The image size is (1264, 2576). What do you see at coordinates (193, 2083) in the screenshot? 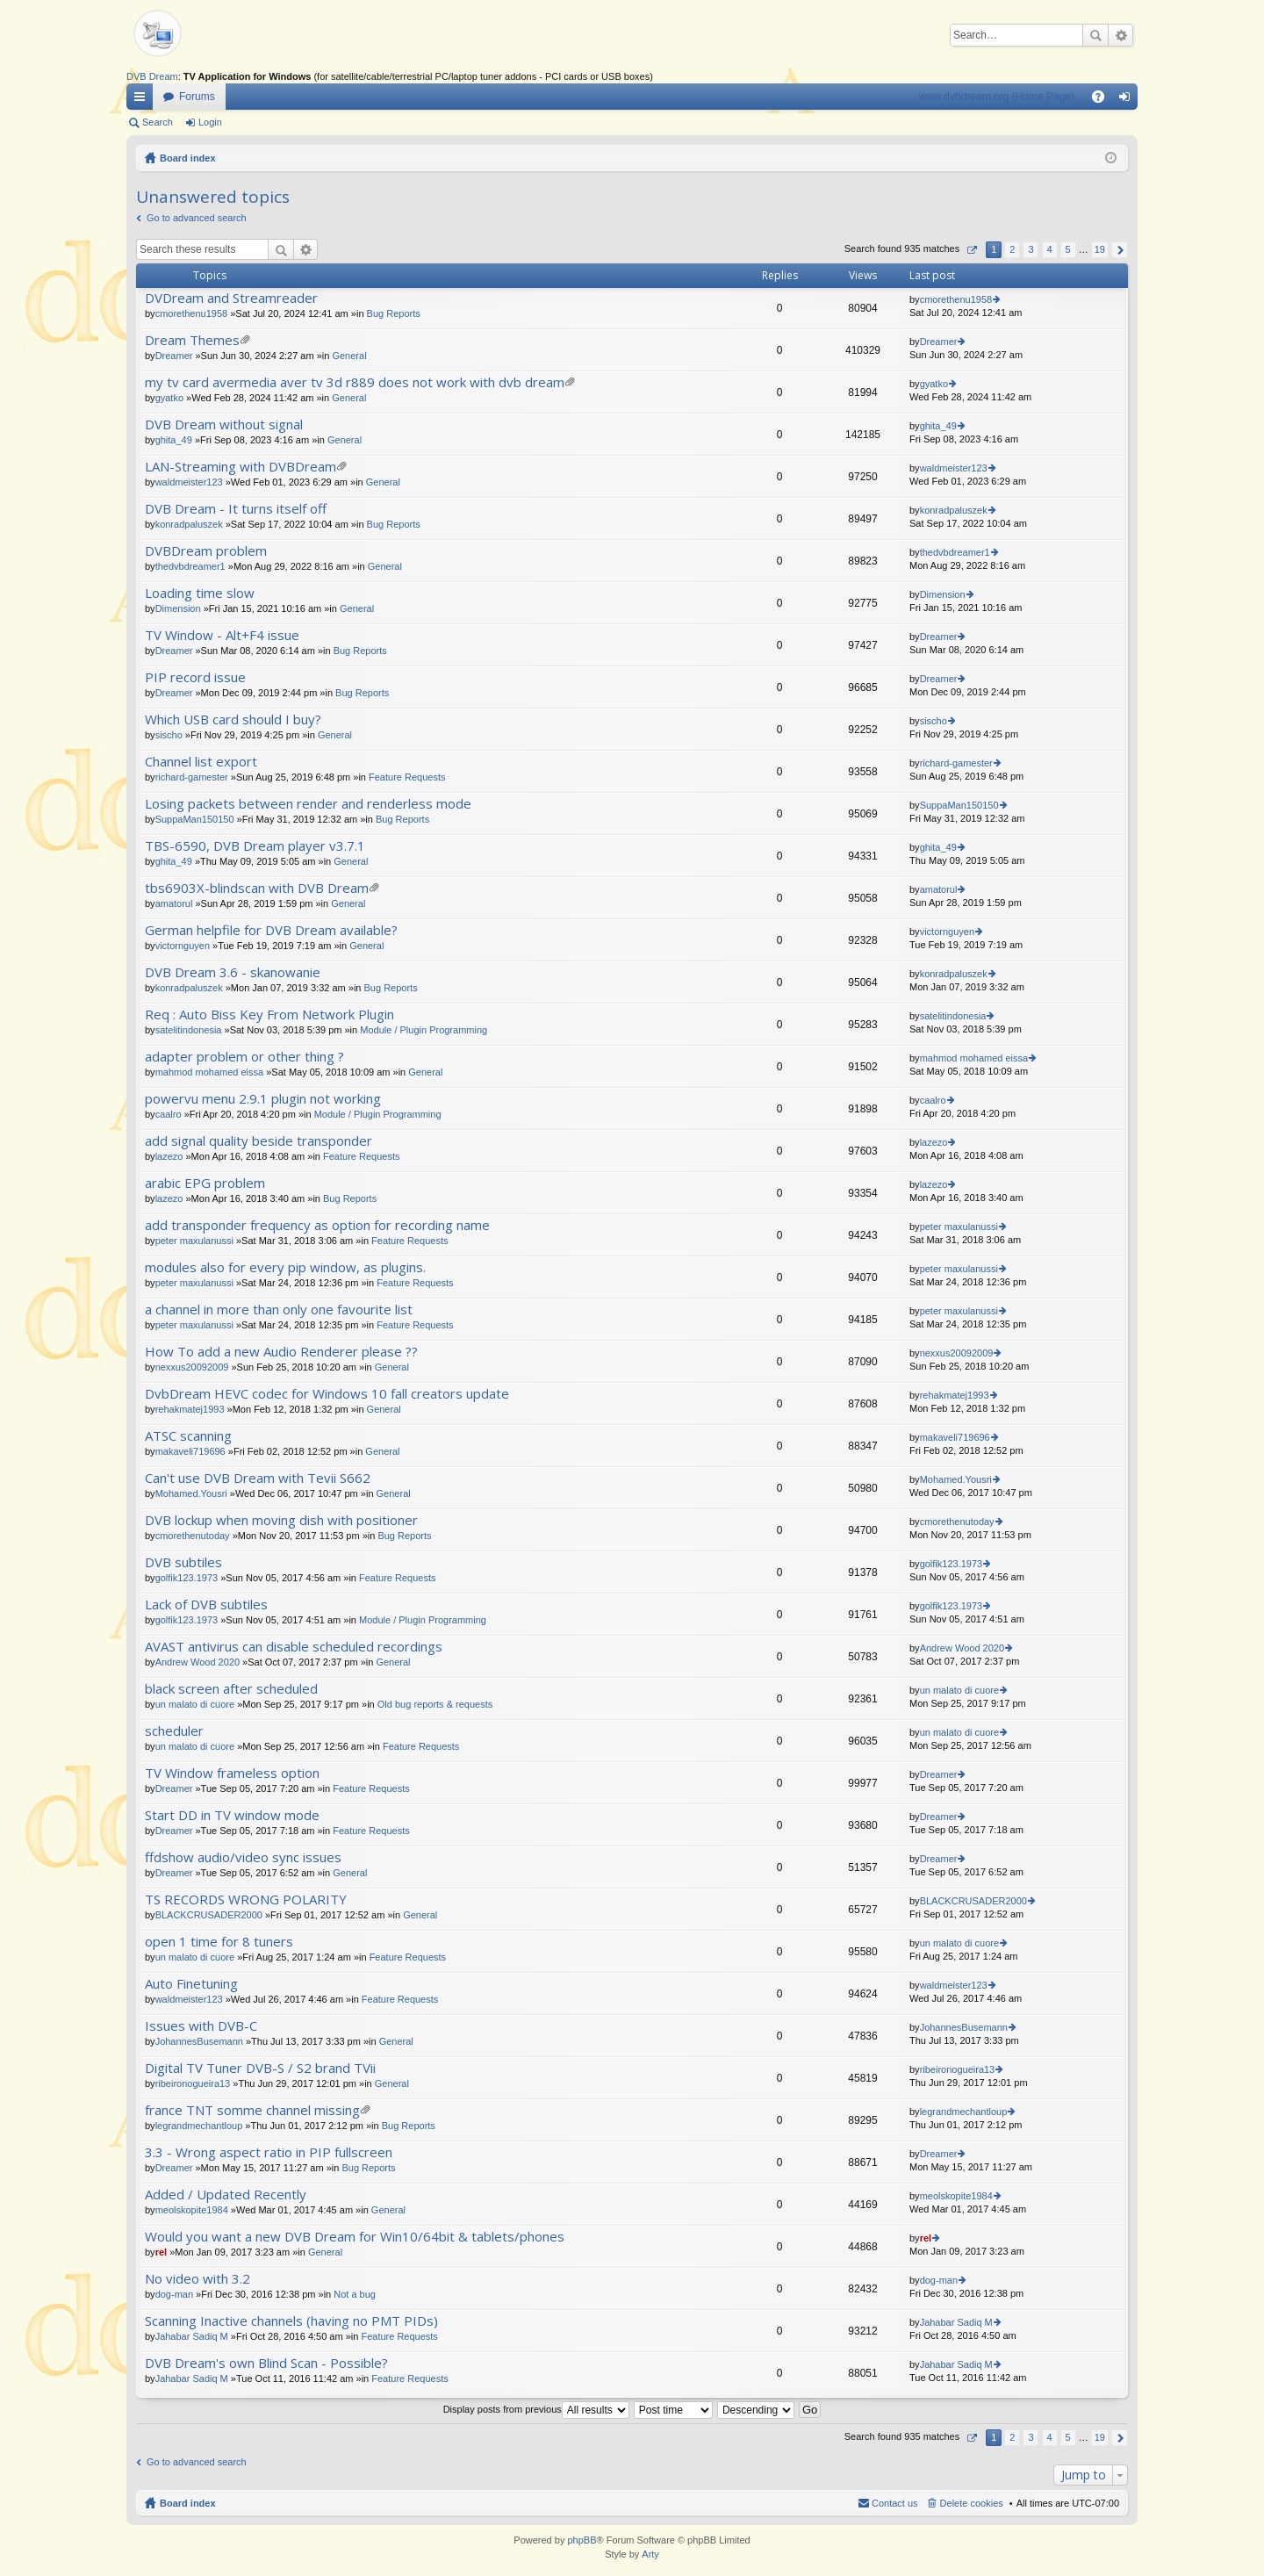
I see `ribeironogueira13` at bounding box center [193, 2083].